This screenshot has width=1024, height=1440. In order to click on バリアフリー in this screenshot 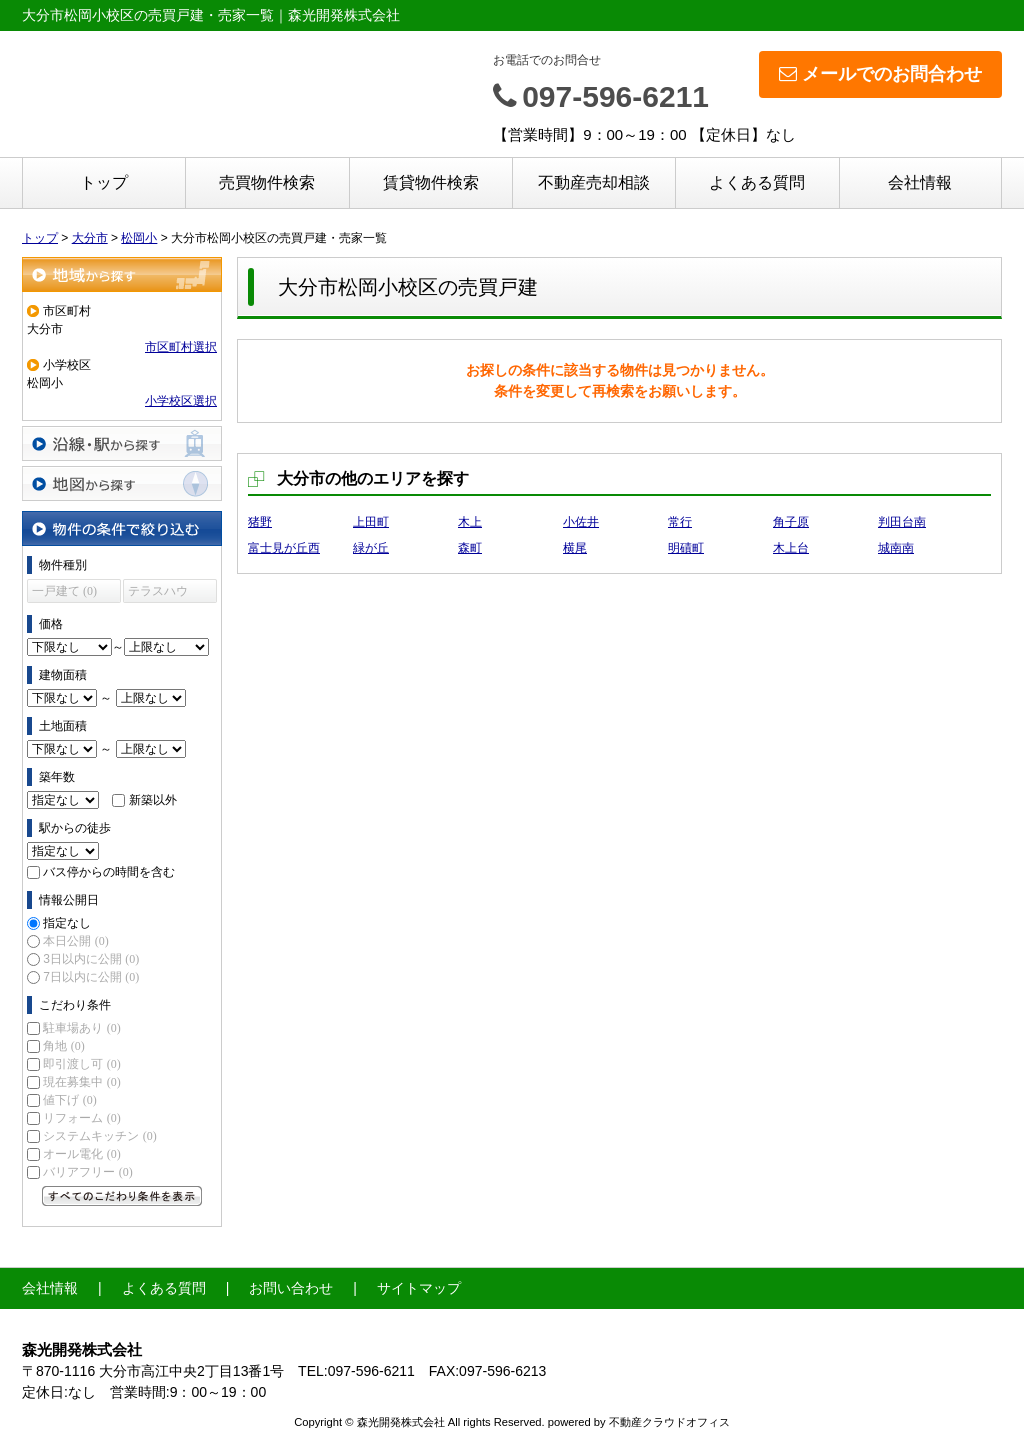, I will do `click(87, 1172)`.